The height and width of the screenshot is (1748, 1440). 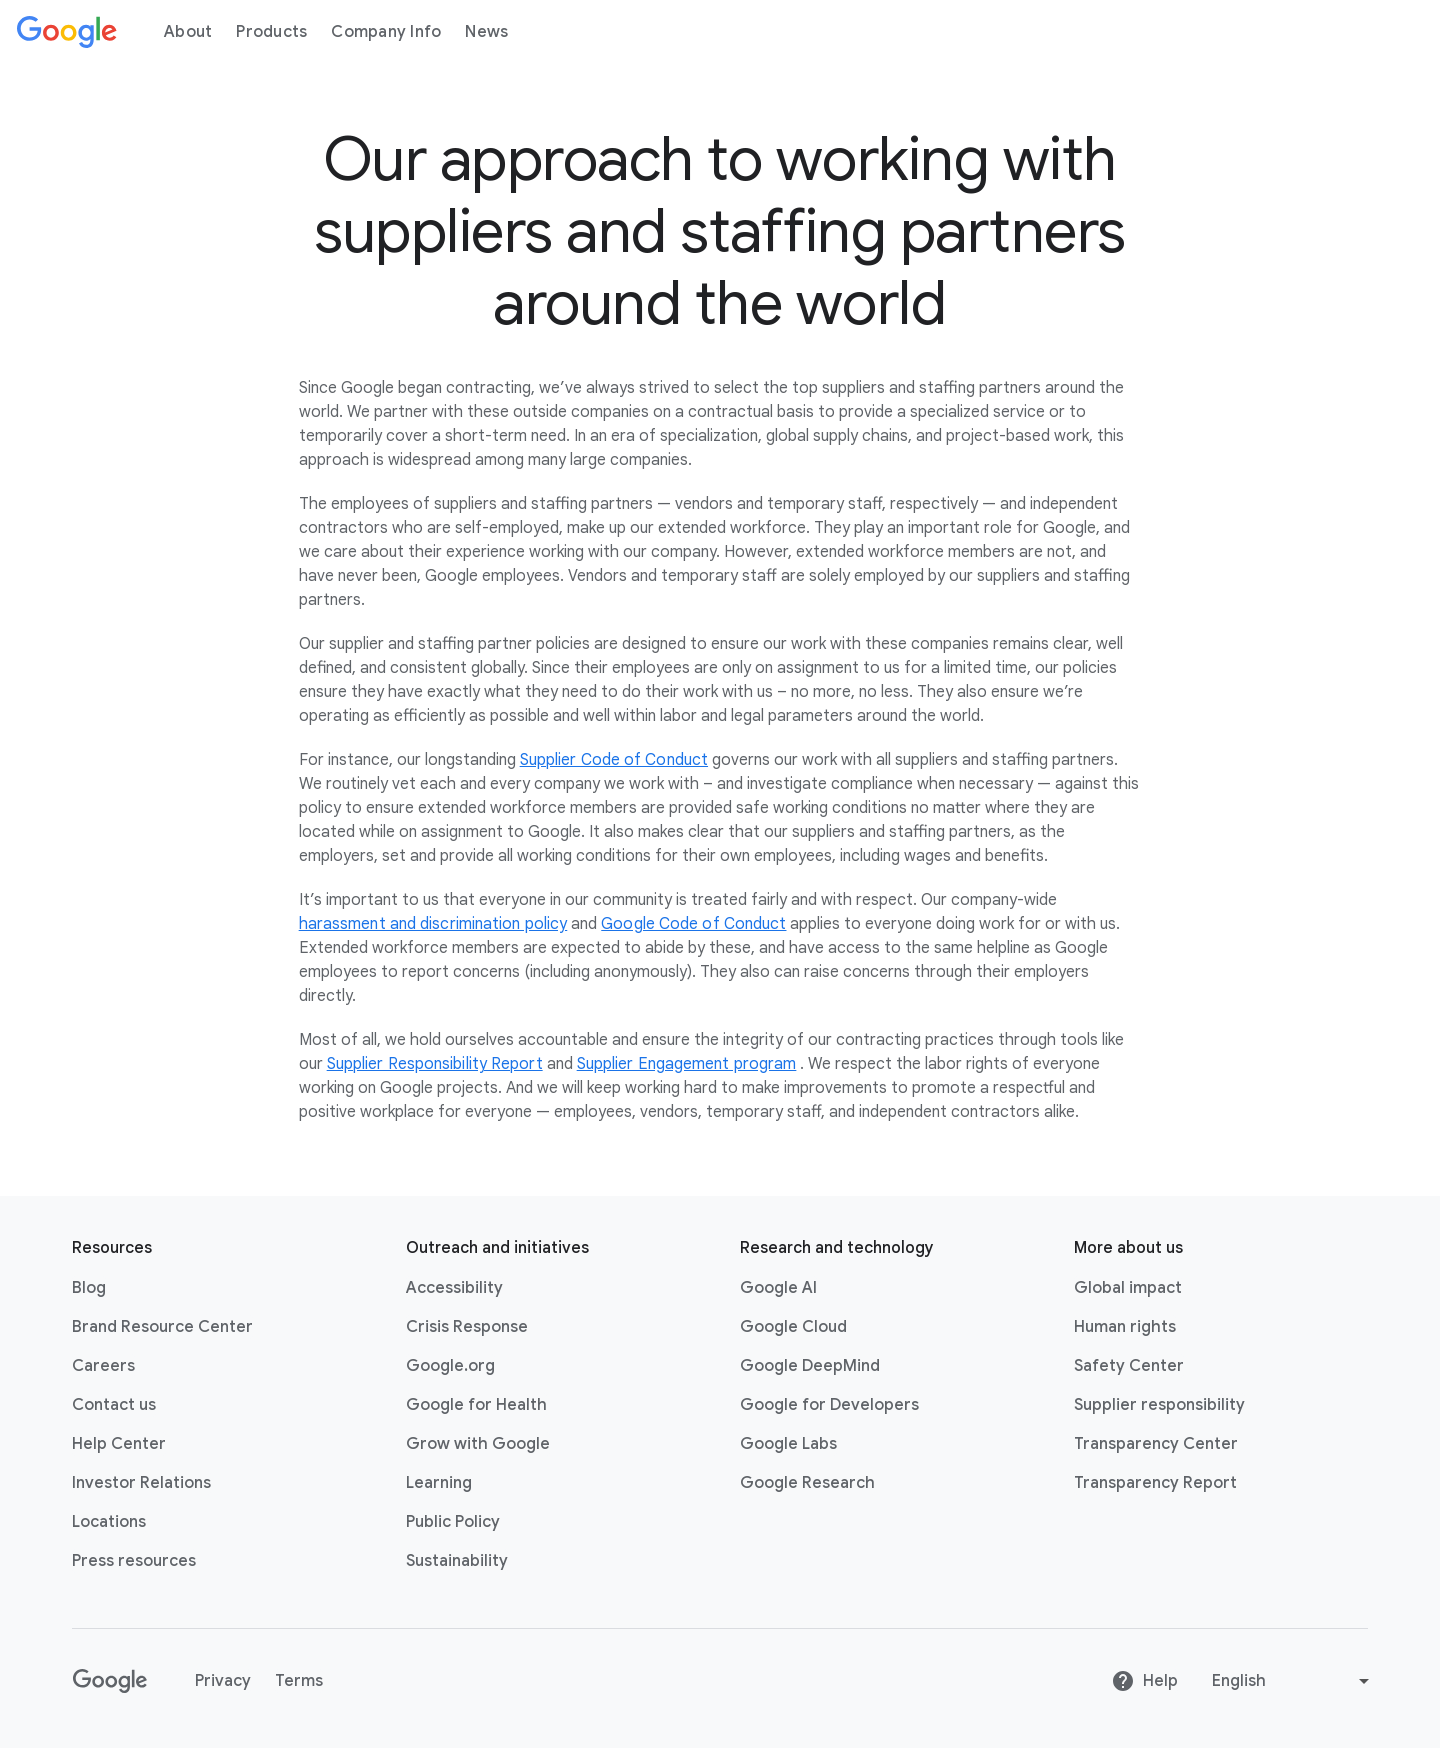 I want to click on Contact us [Contact us link opens in same tab or window], so click(x=114, y=1405).